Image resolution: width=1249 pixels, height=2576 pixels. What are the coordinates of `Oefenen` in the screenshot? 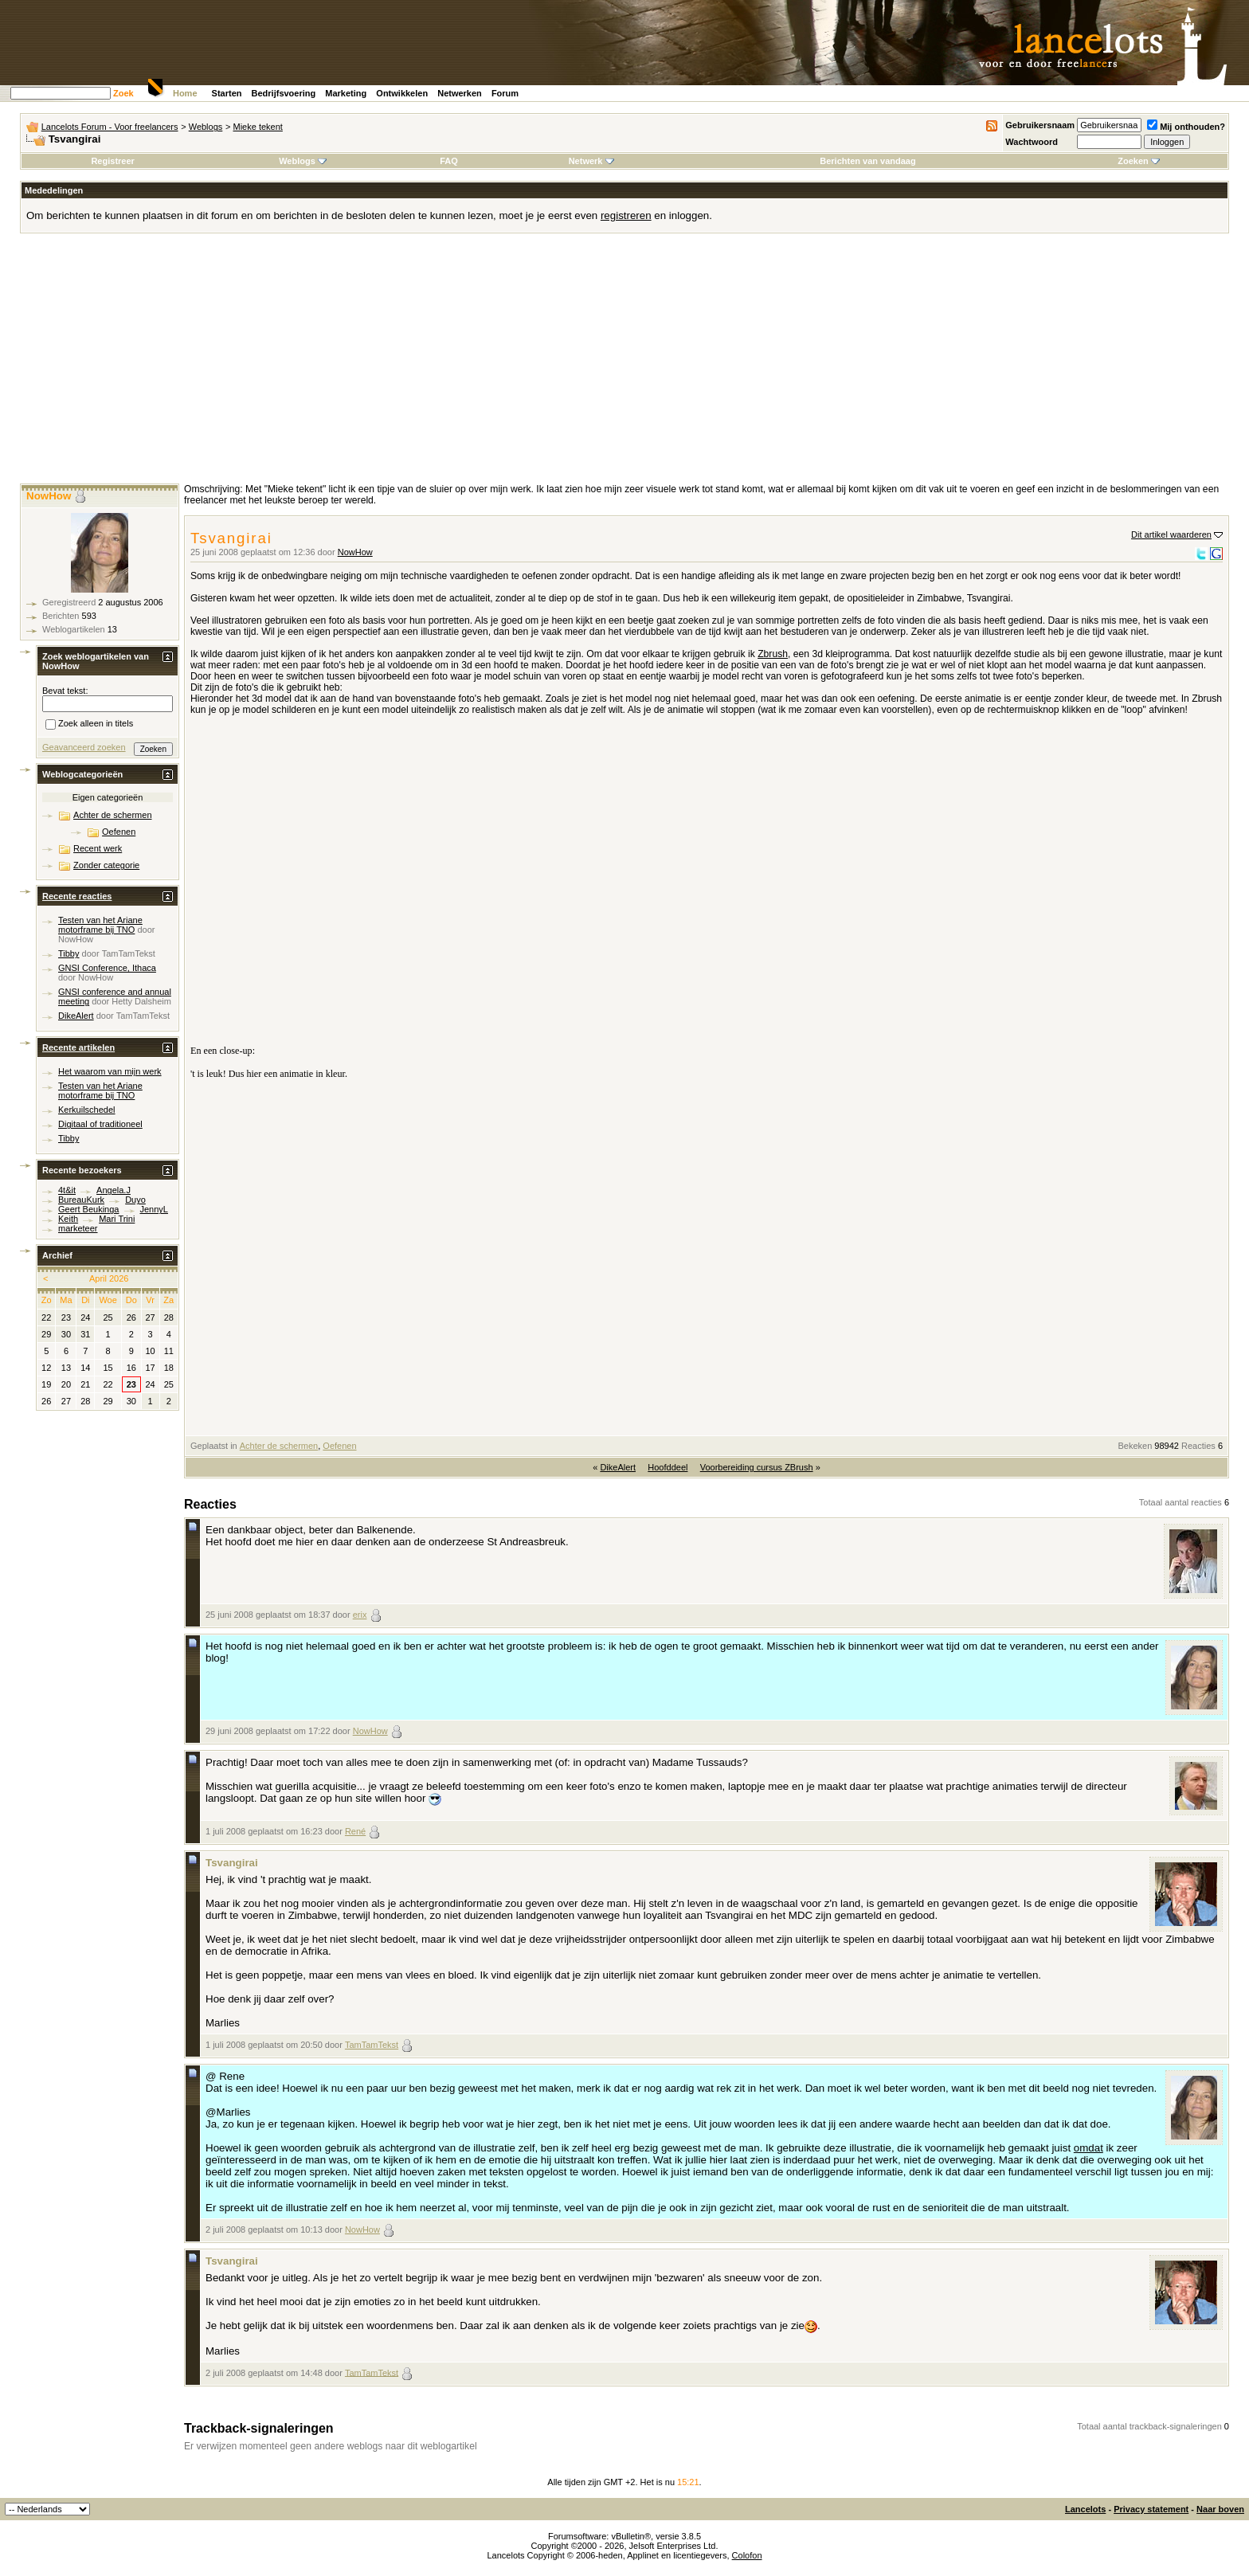 It's located at (339, 1445).